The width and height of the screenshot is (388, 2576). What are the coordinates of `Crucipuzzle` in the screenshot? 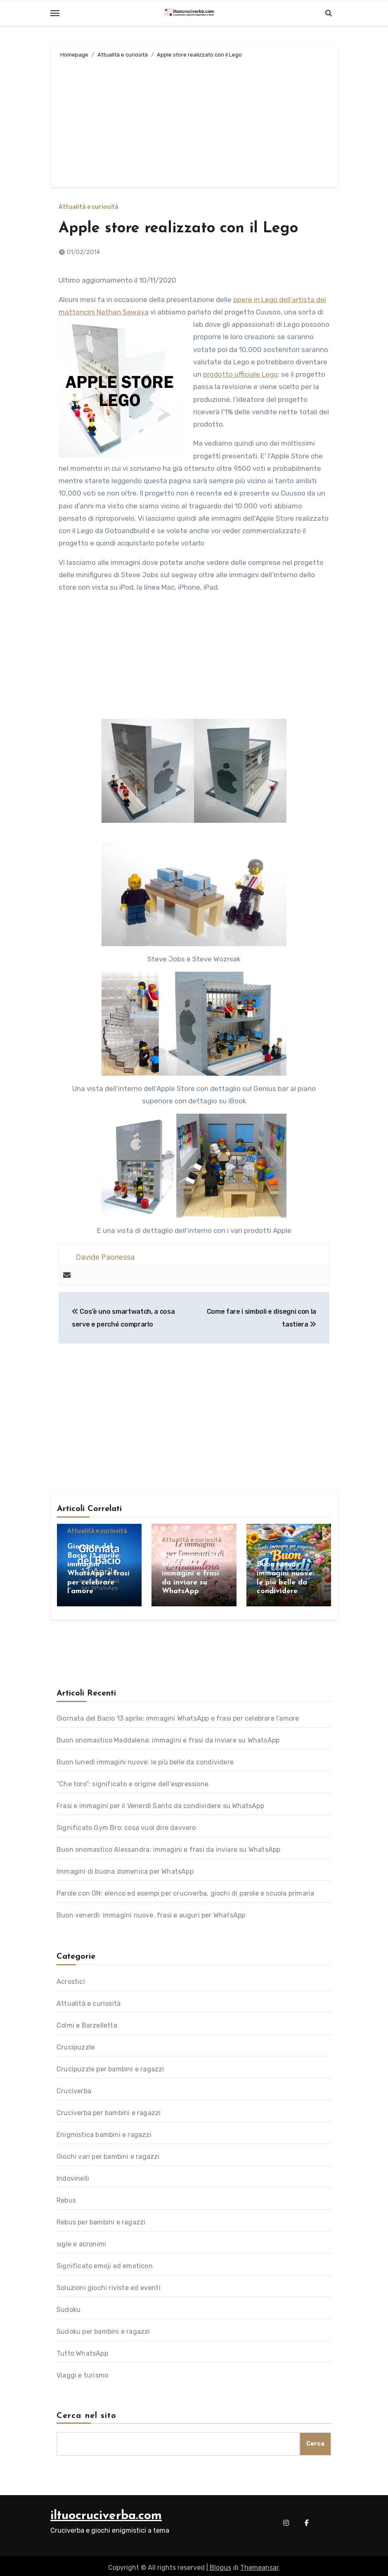 It's located at (76, 2043).